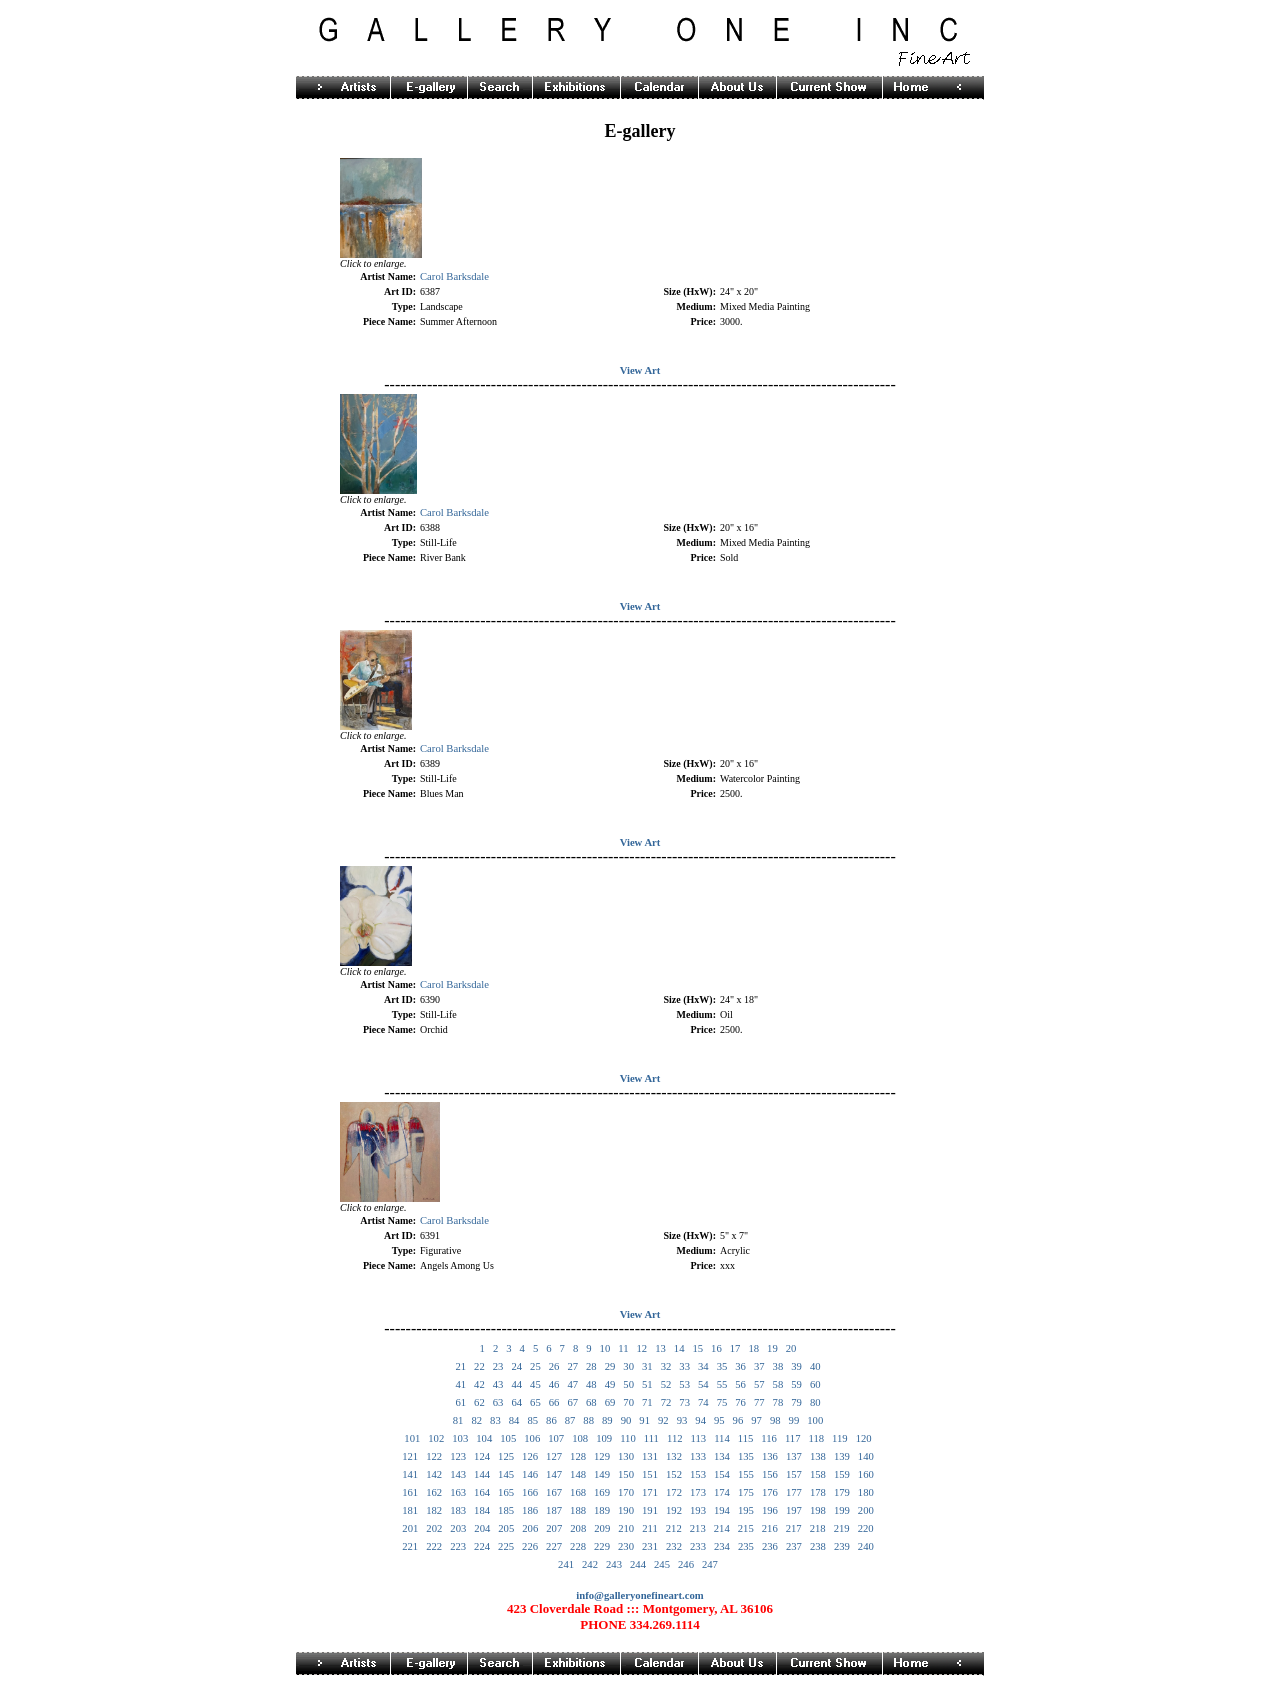 The image size is (1280, 1687). I want to click on 242, so click(590, 1564).